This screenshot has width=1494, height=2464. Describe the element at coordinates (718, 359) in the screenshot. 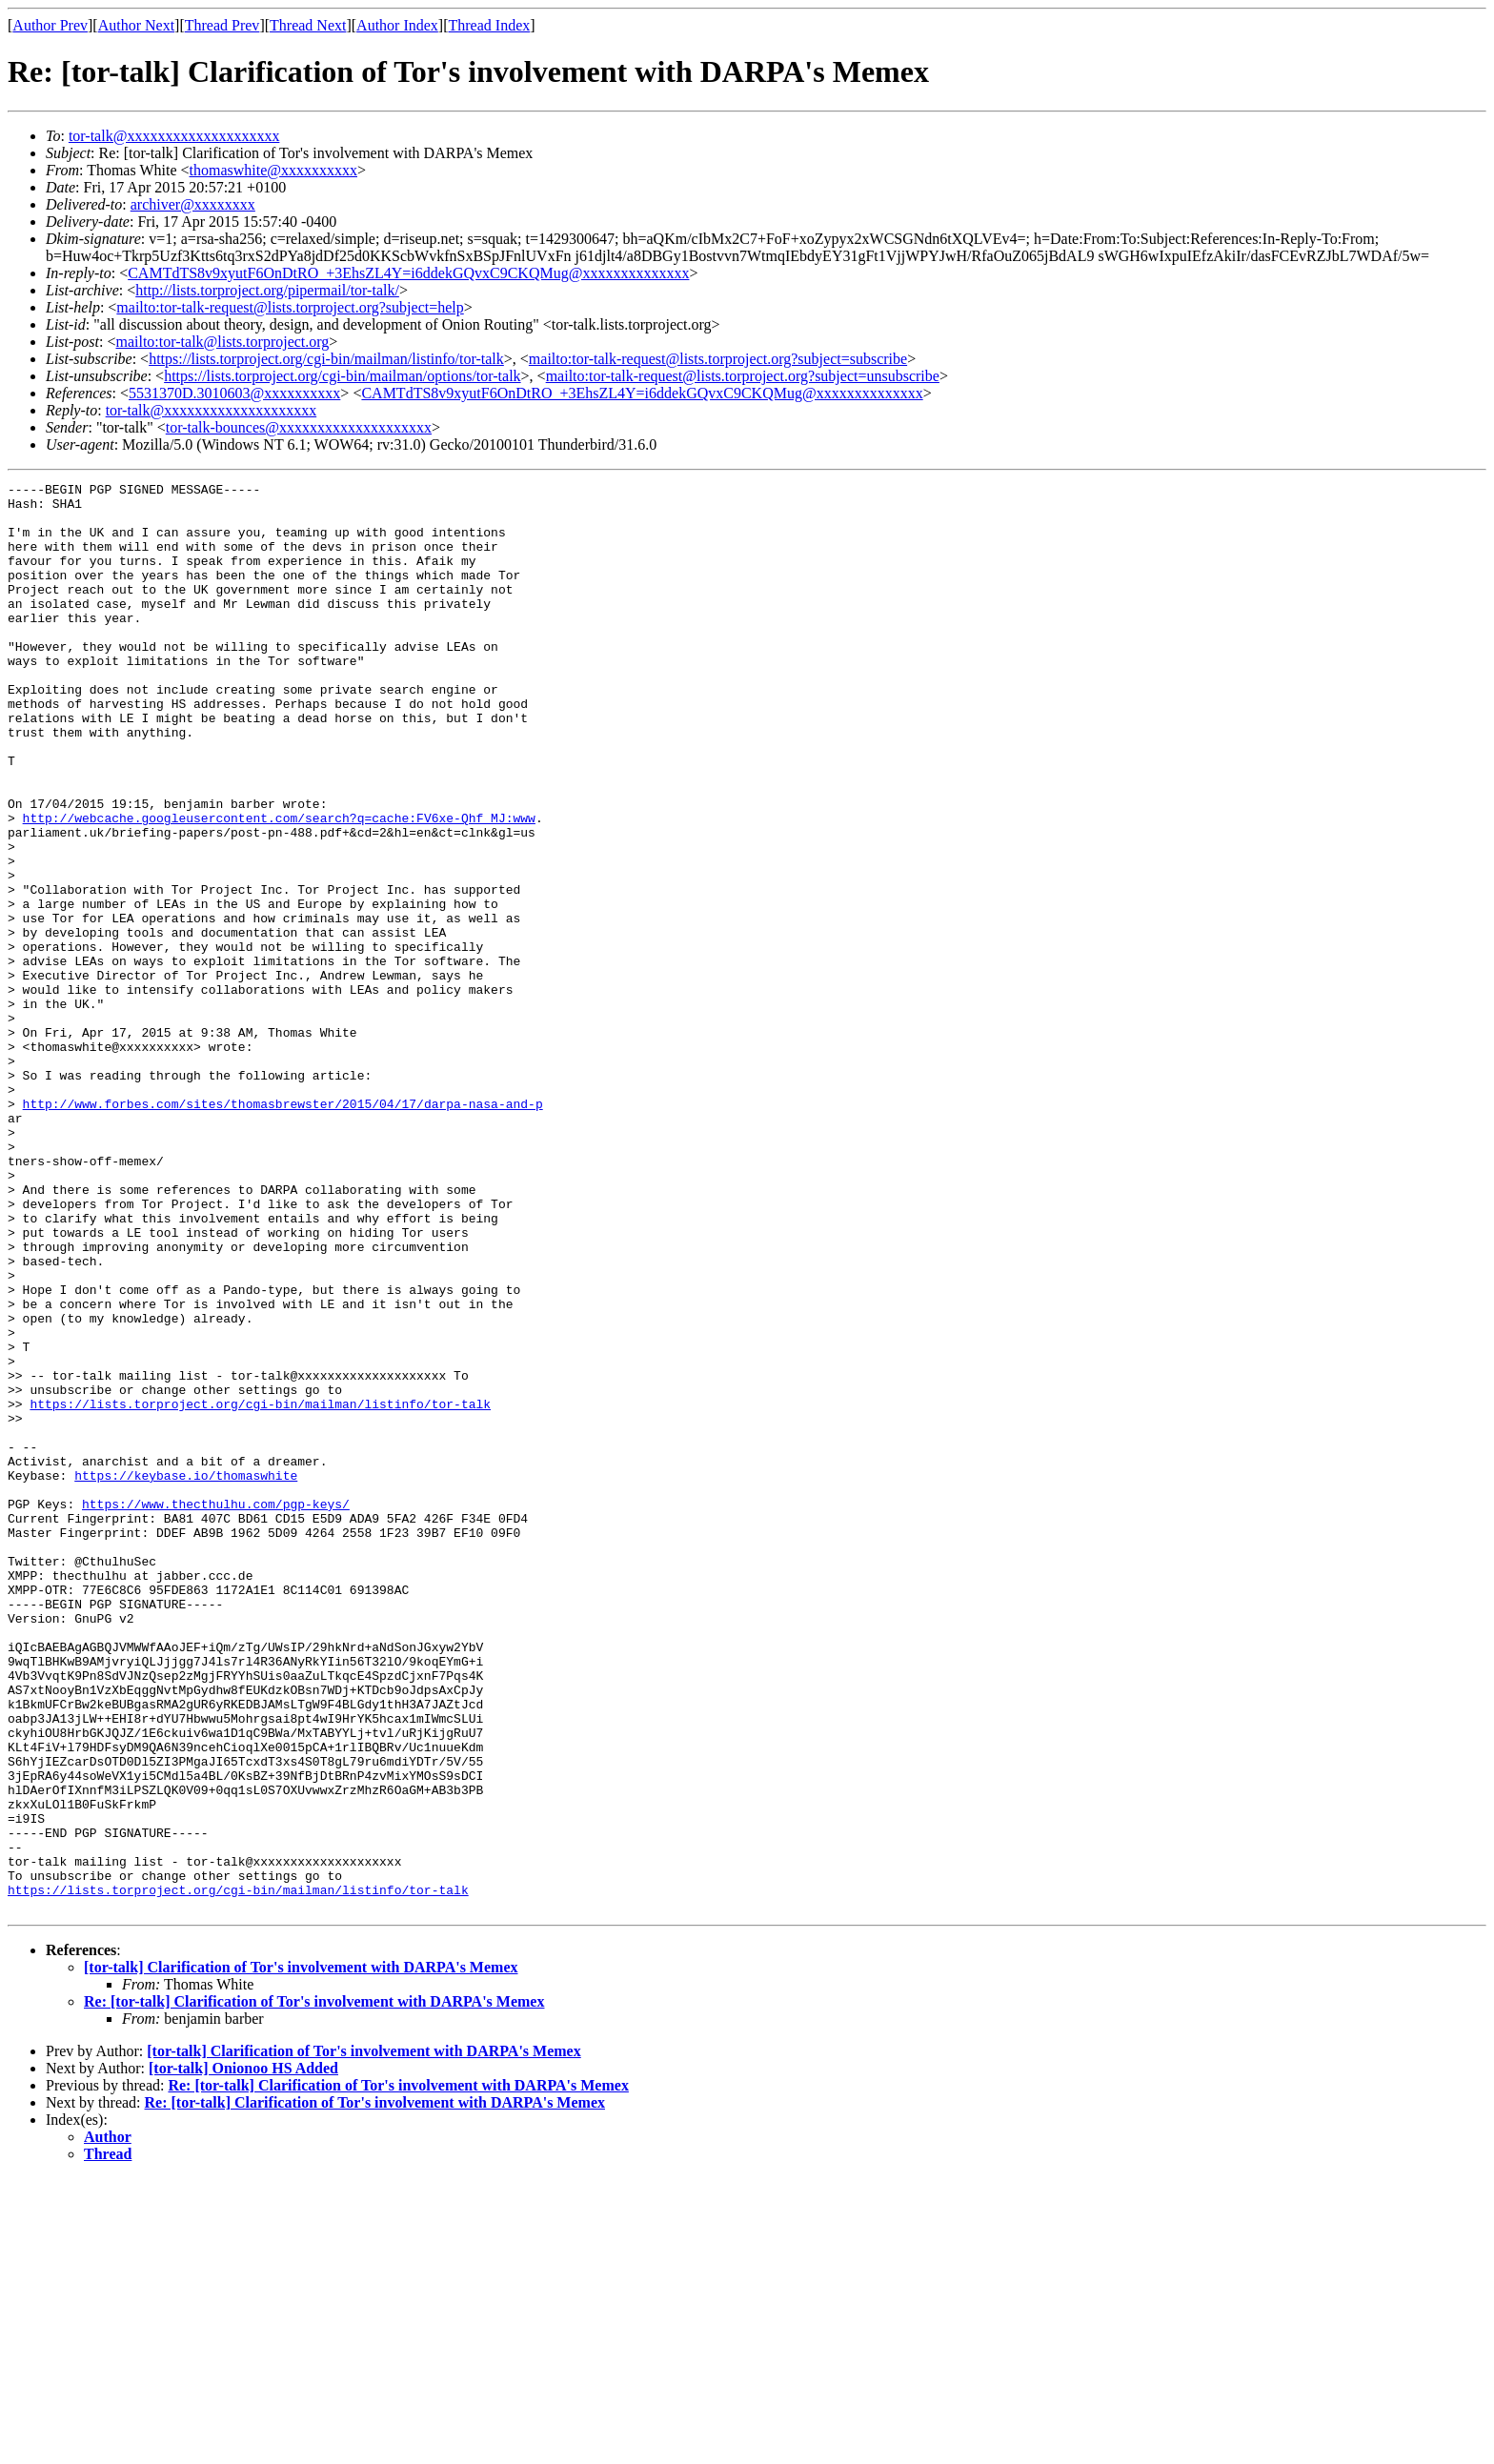

I see `mailto:tor-talk-request@lists.torproject.org?subject=subscribe` at that location.